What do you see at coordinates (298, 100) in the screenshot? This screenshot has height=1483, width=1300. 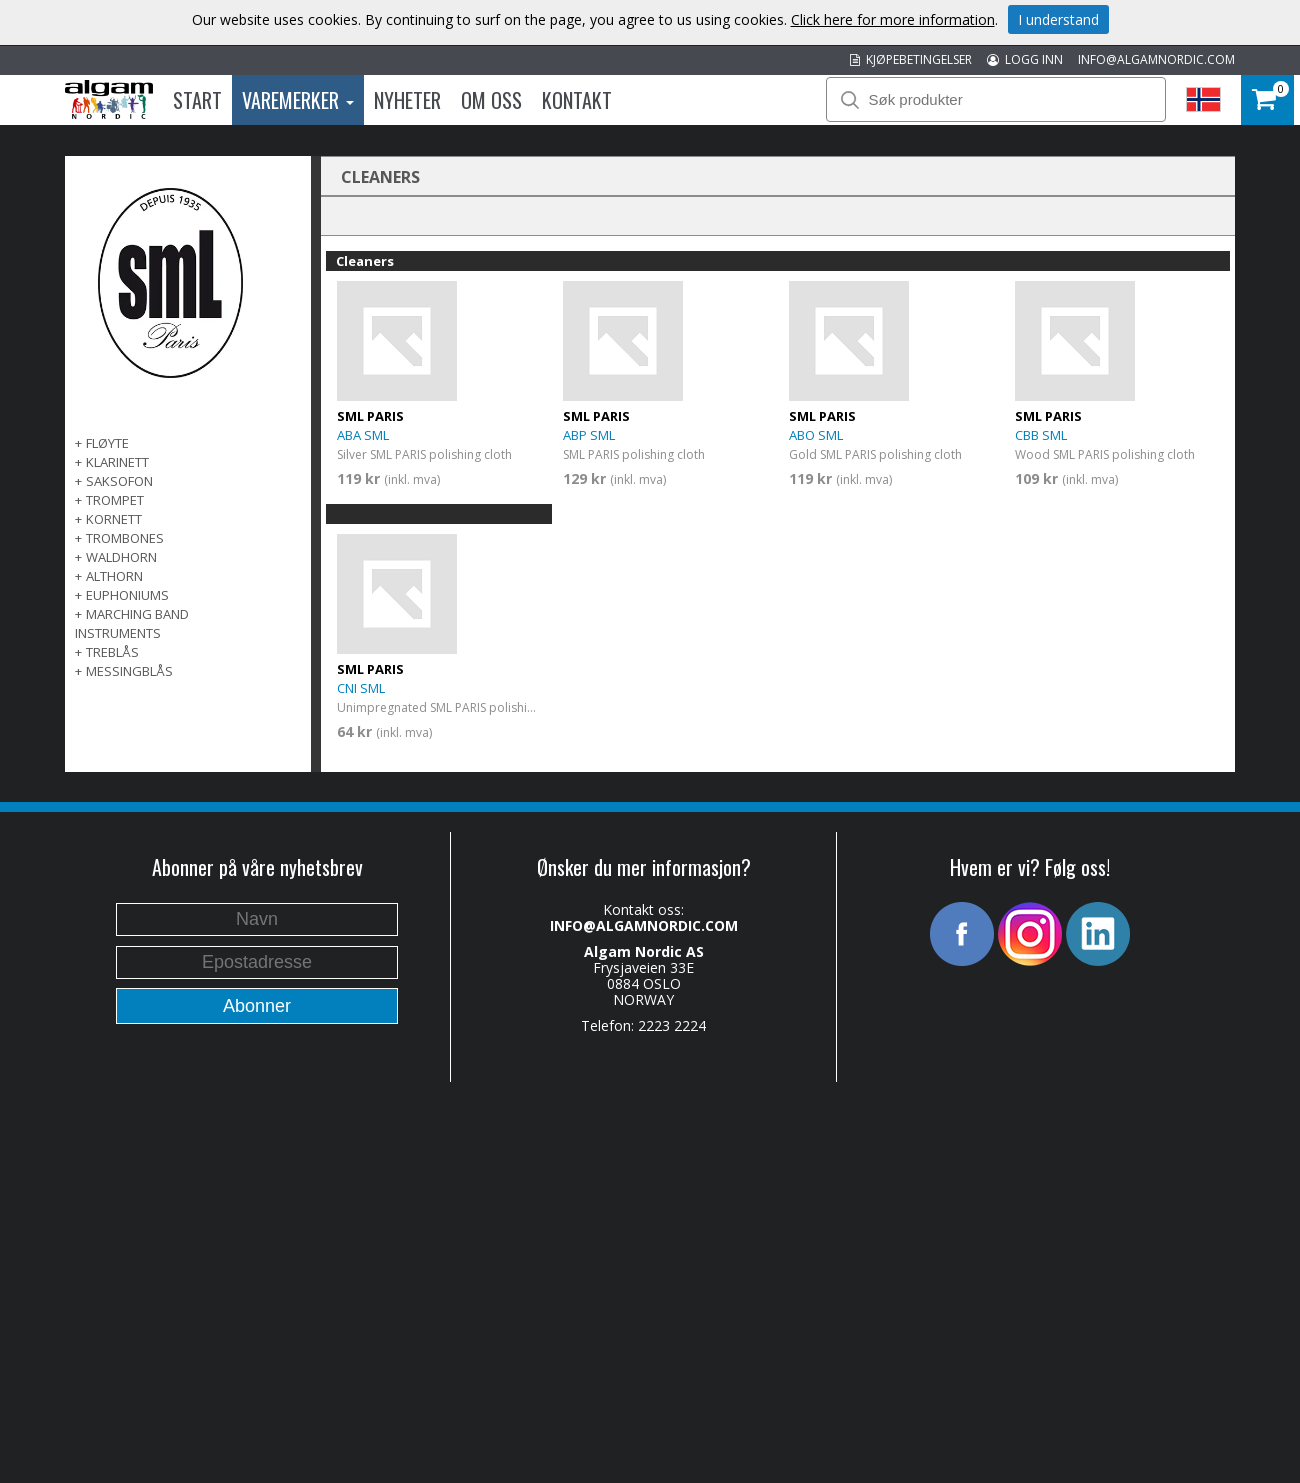 I see `Varemerker` at bounding box center [298, 100].